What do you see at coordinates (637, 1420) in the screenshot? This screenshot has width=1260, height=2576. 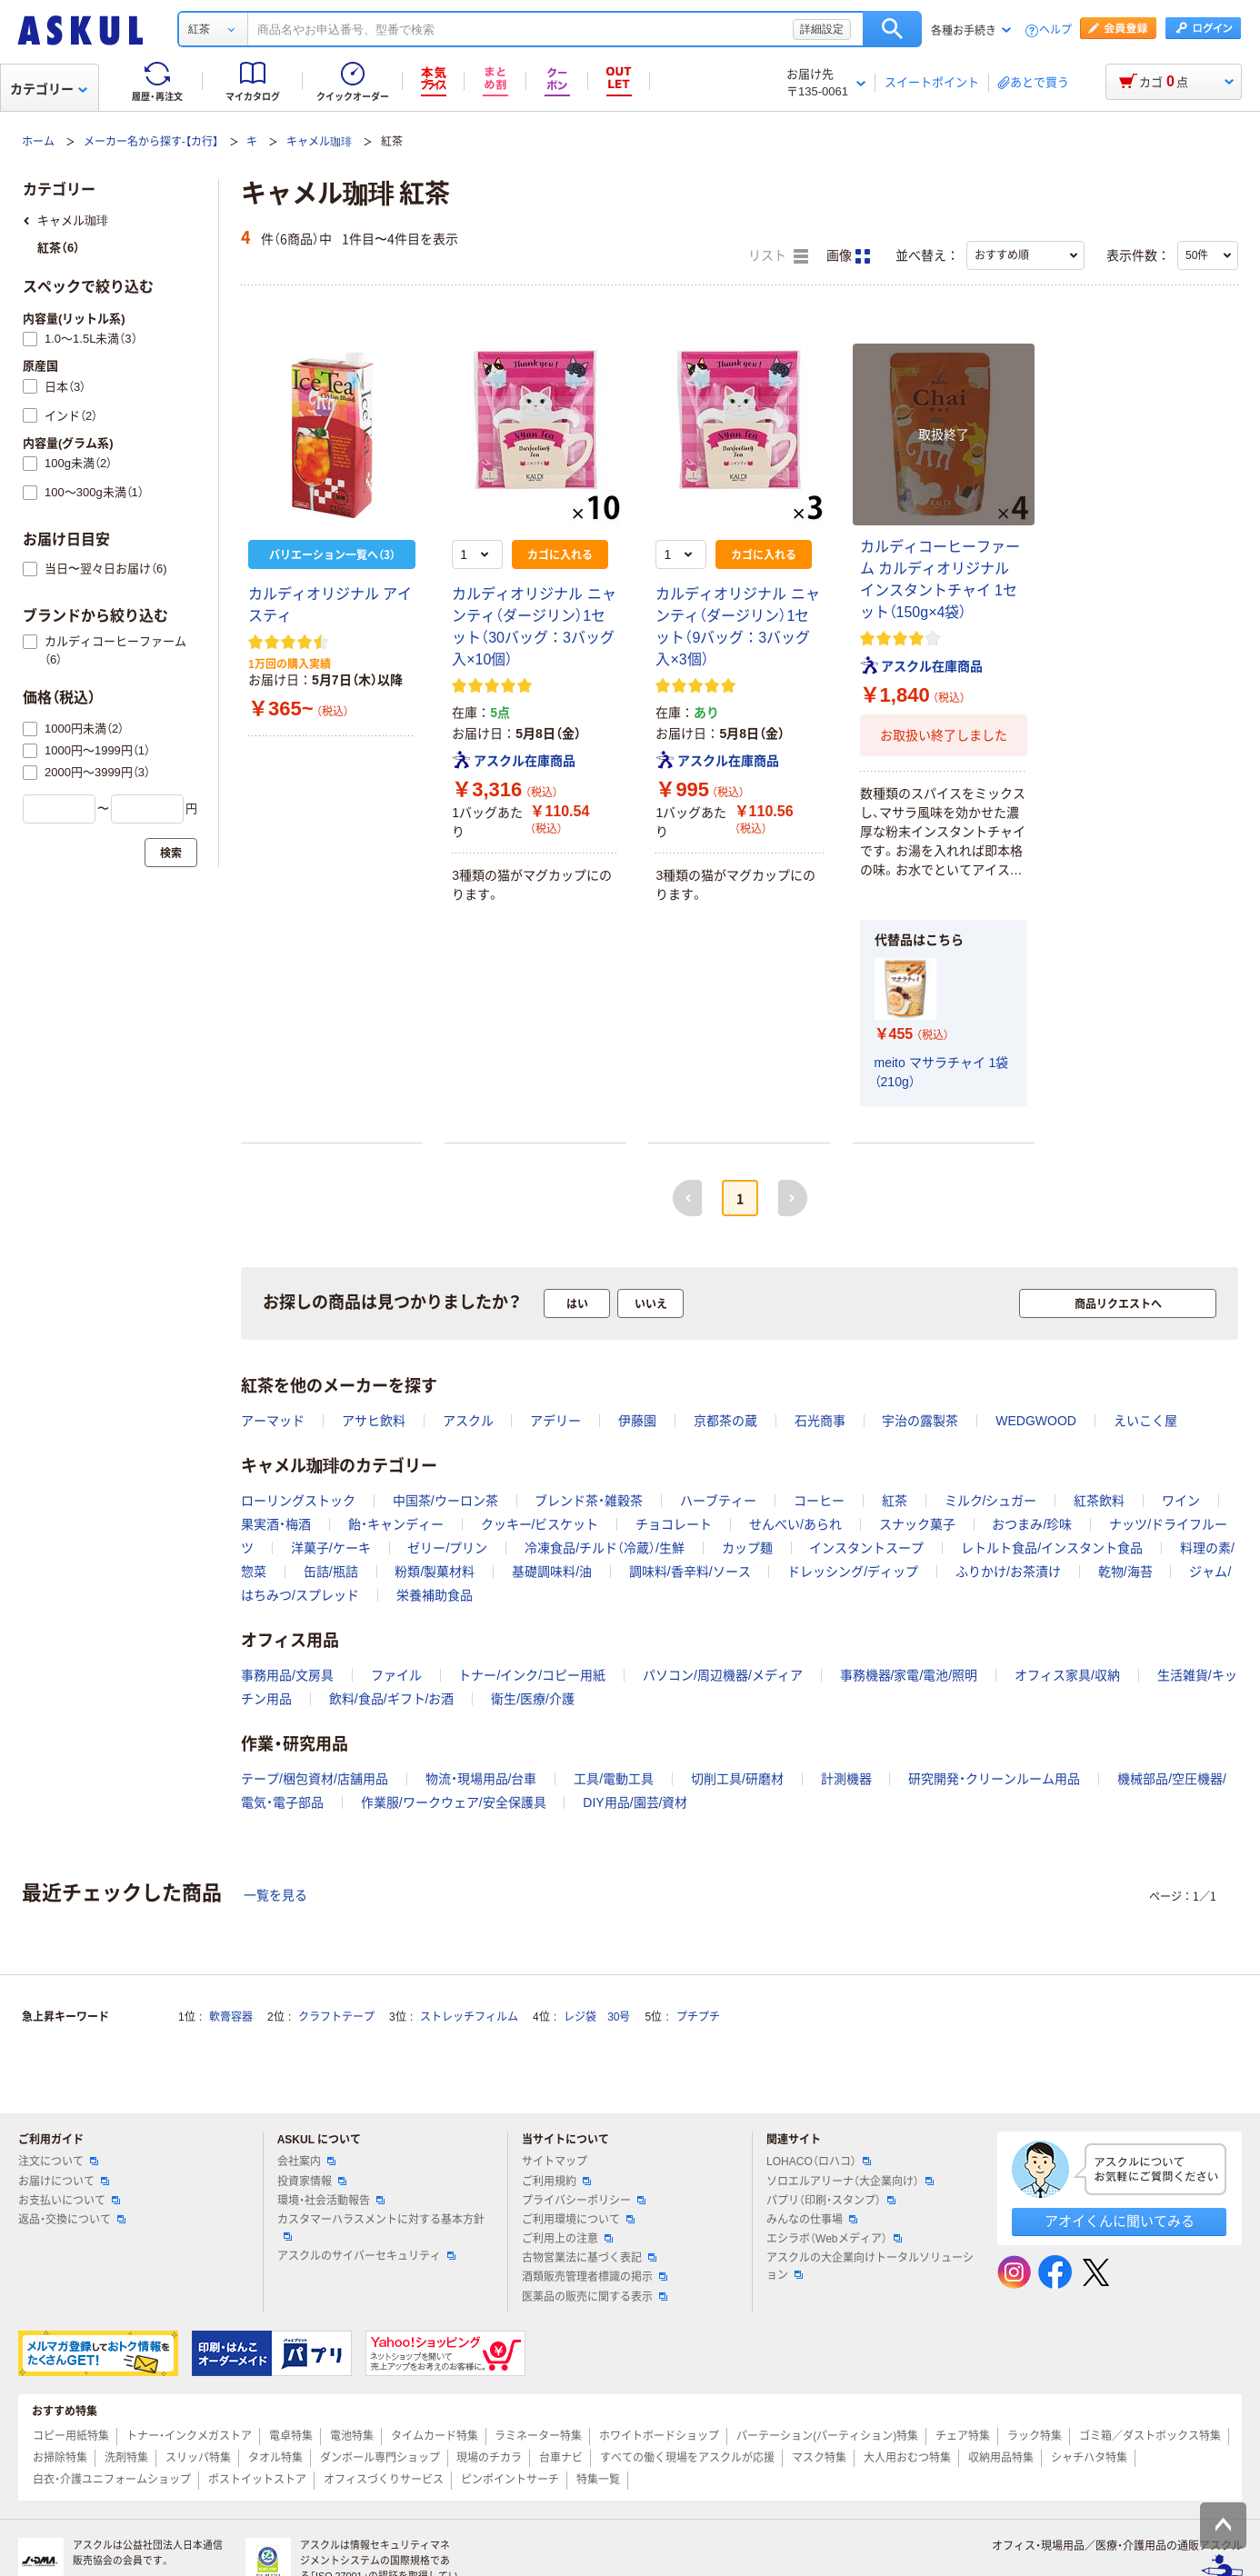 I see `伊藤園` at bounding box center [637, 1420].